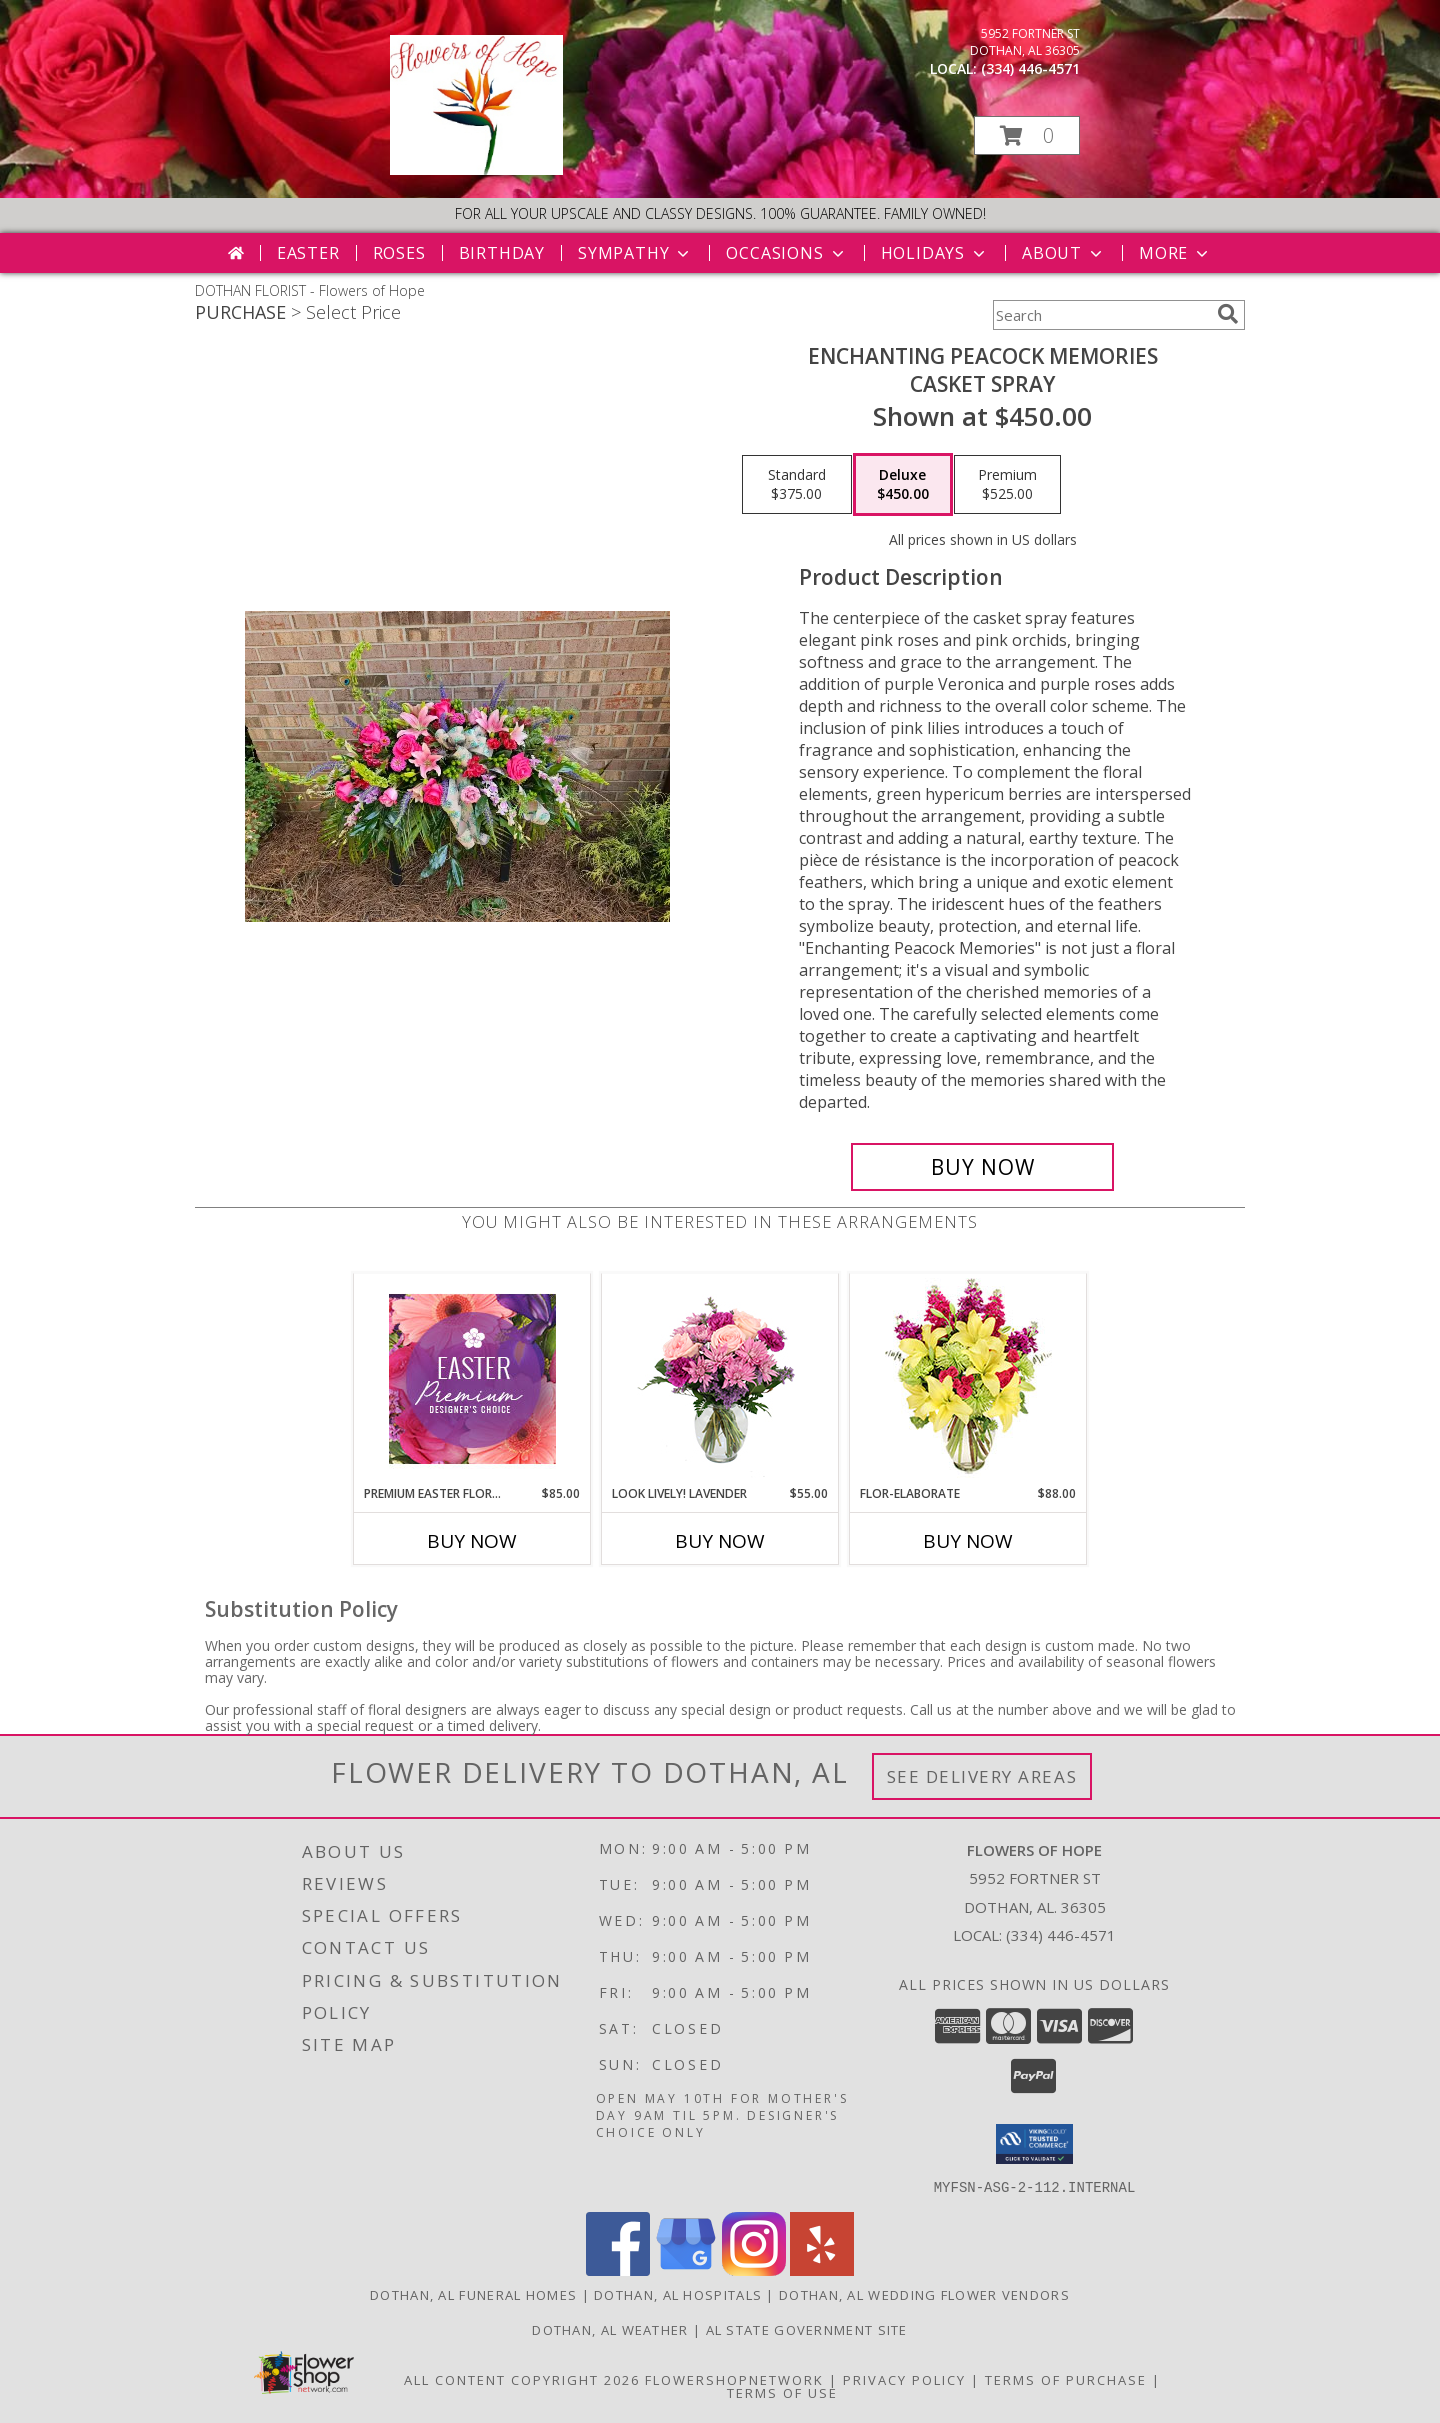  Describe the element at coordinates (968, 1379) in the screenshot. I see `[View Flor-Elaborate Bouquet Info]` at that location.